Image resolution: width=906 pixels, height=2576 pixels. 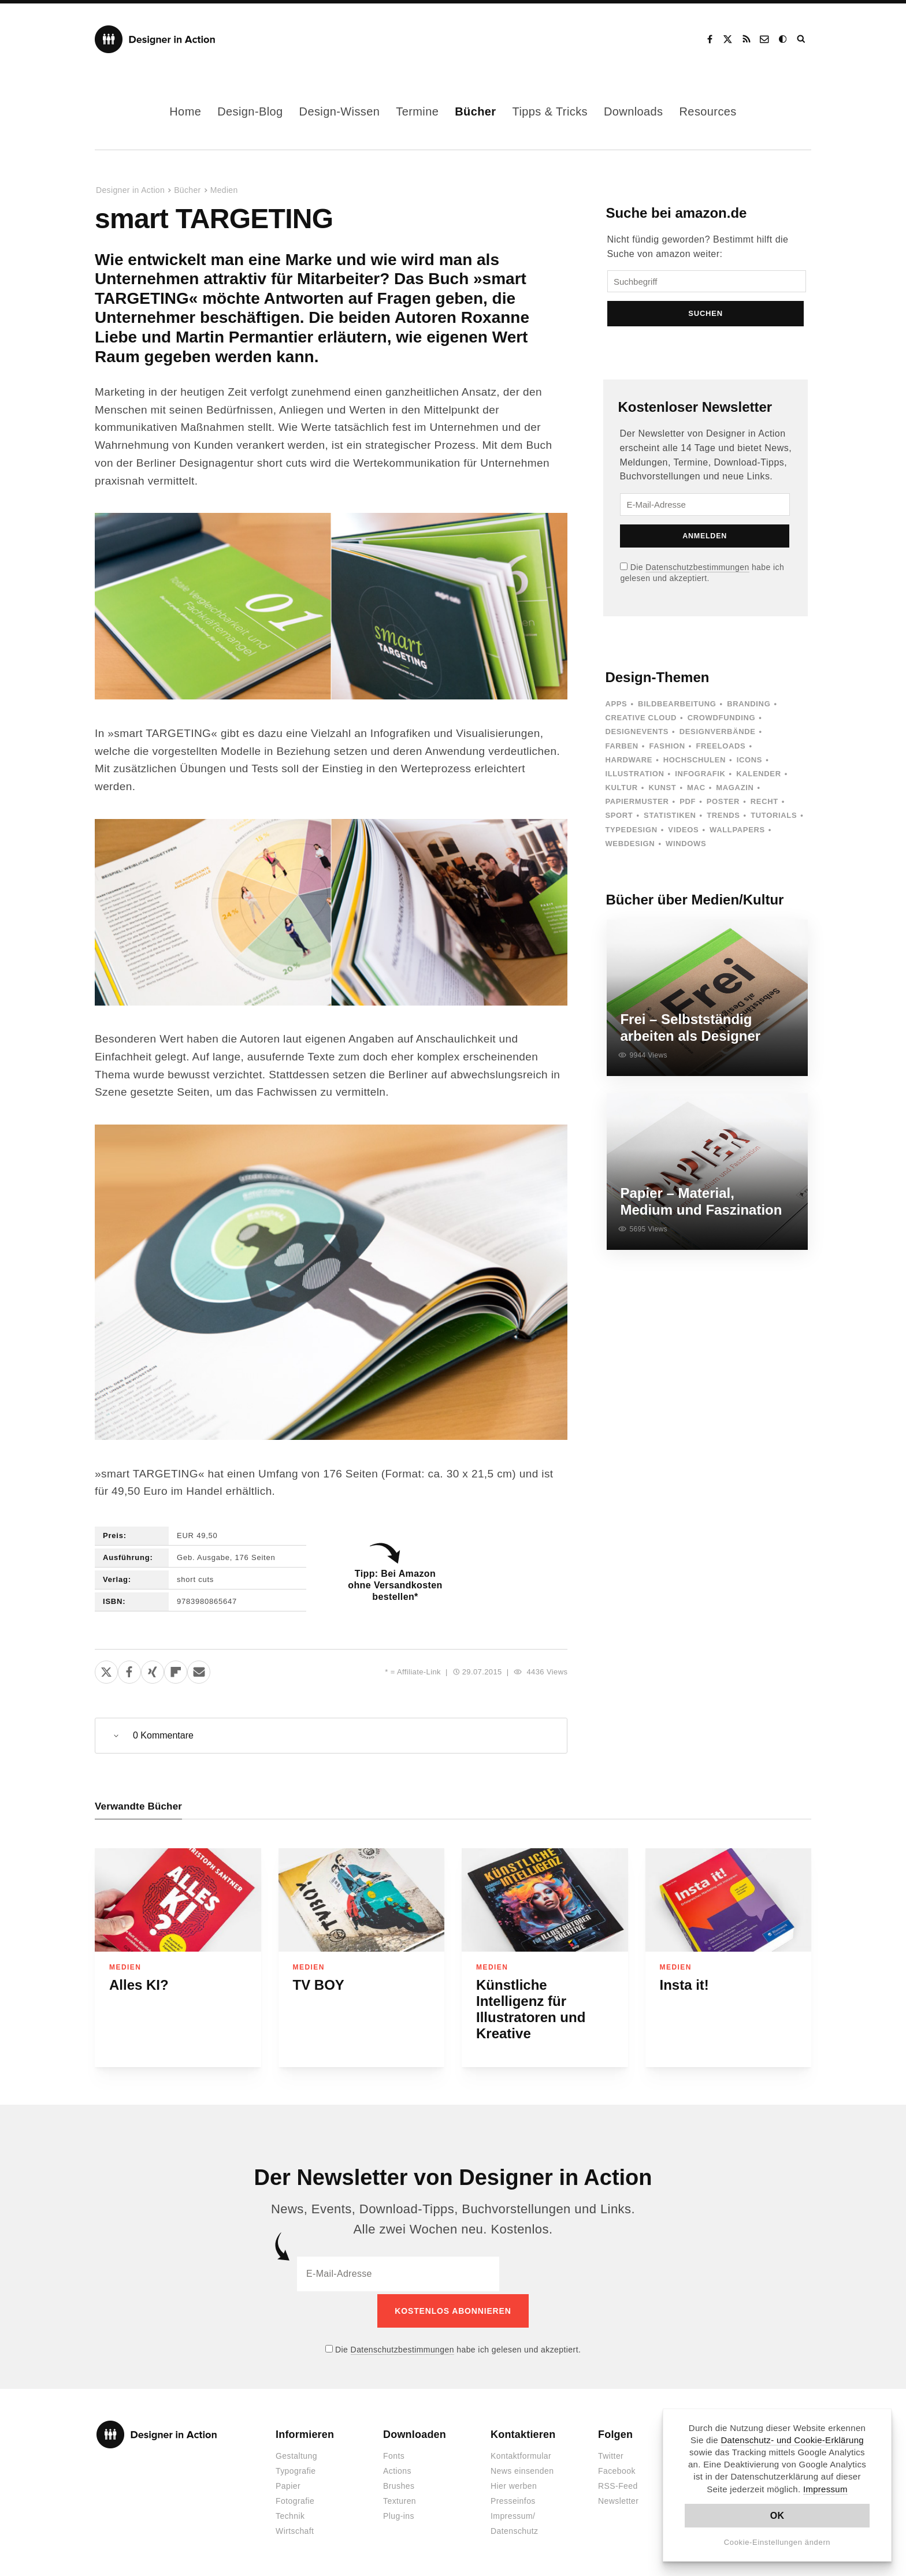 I want to click on Crowdfunding, so click(x=722, y=721).